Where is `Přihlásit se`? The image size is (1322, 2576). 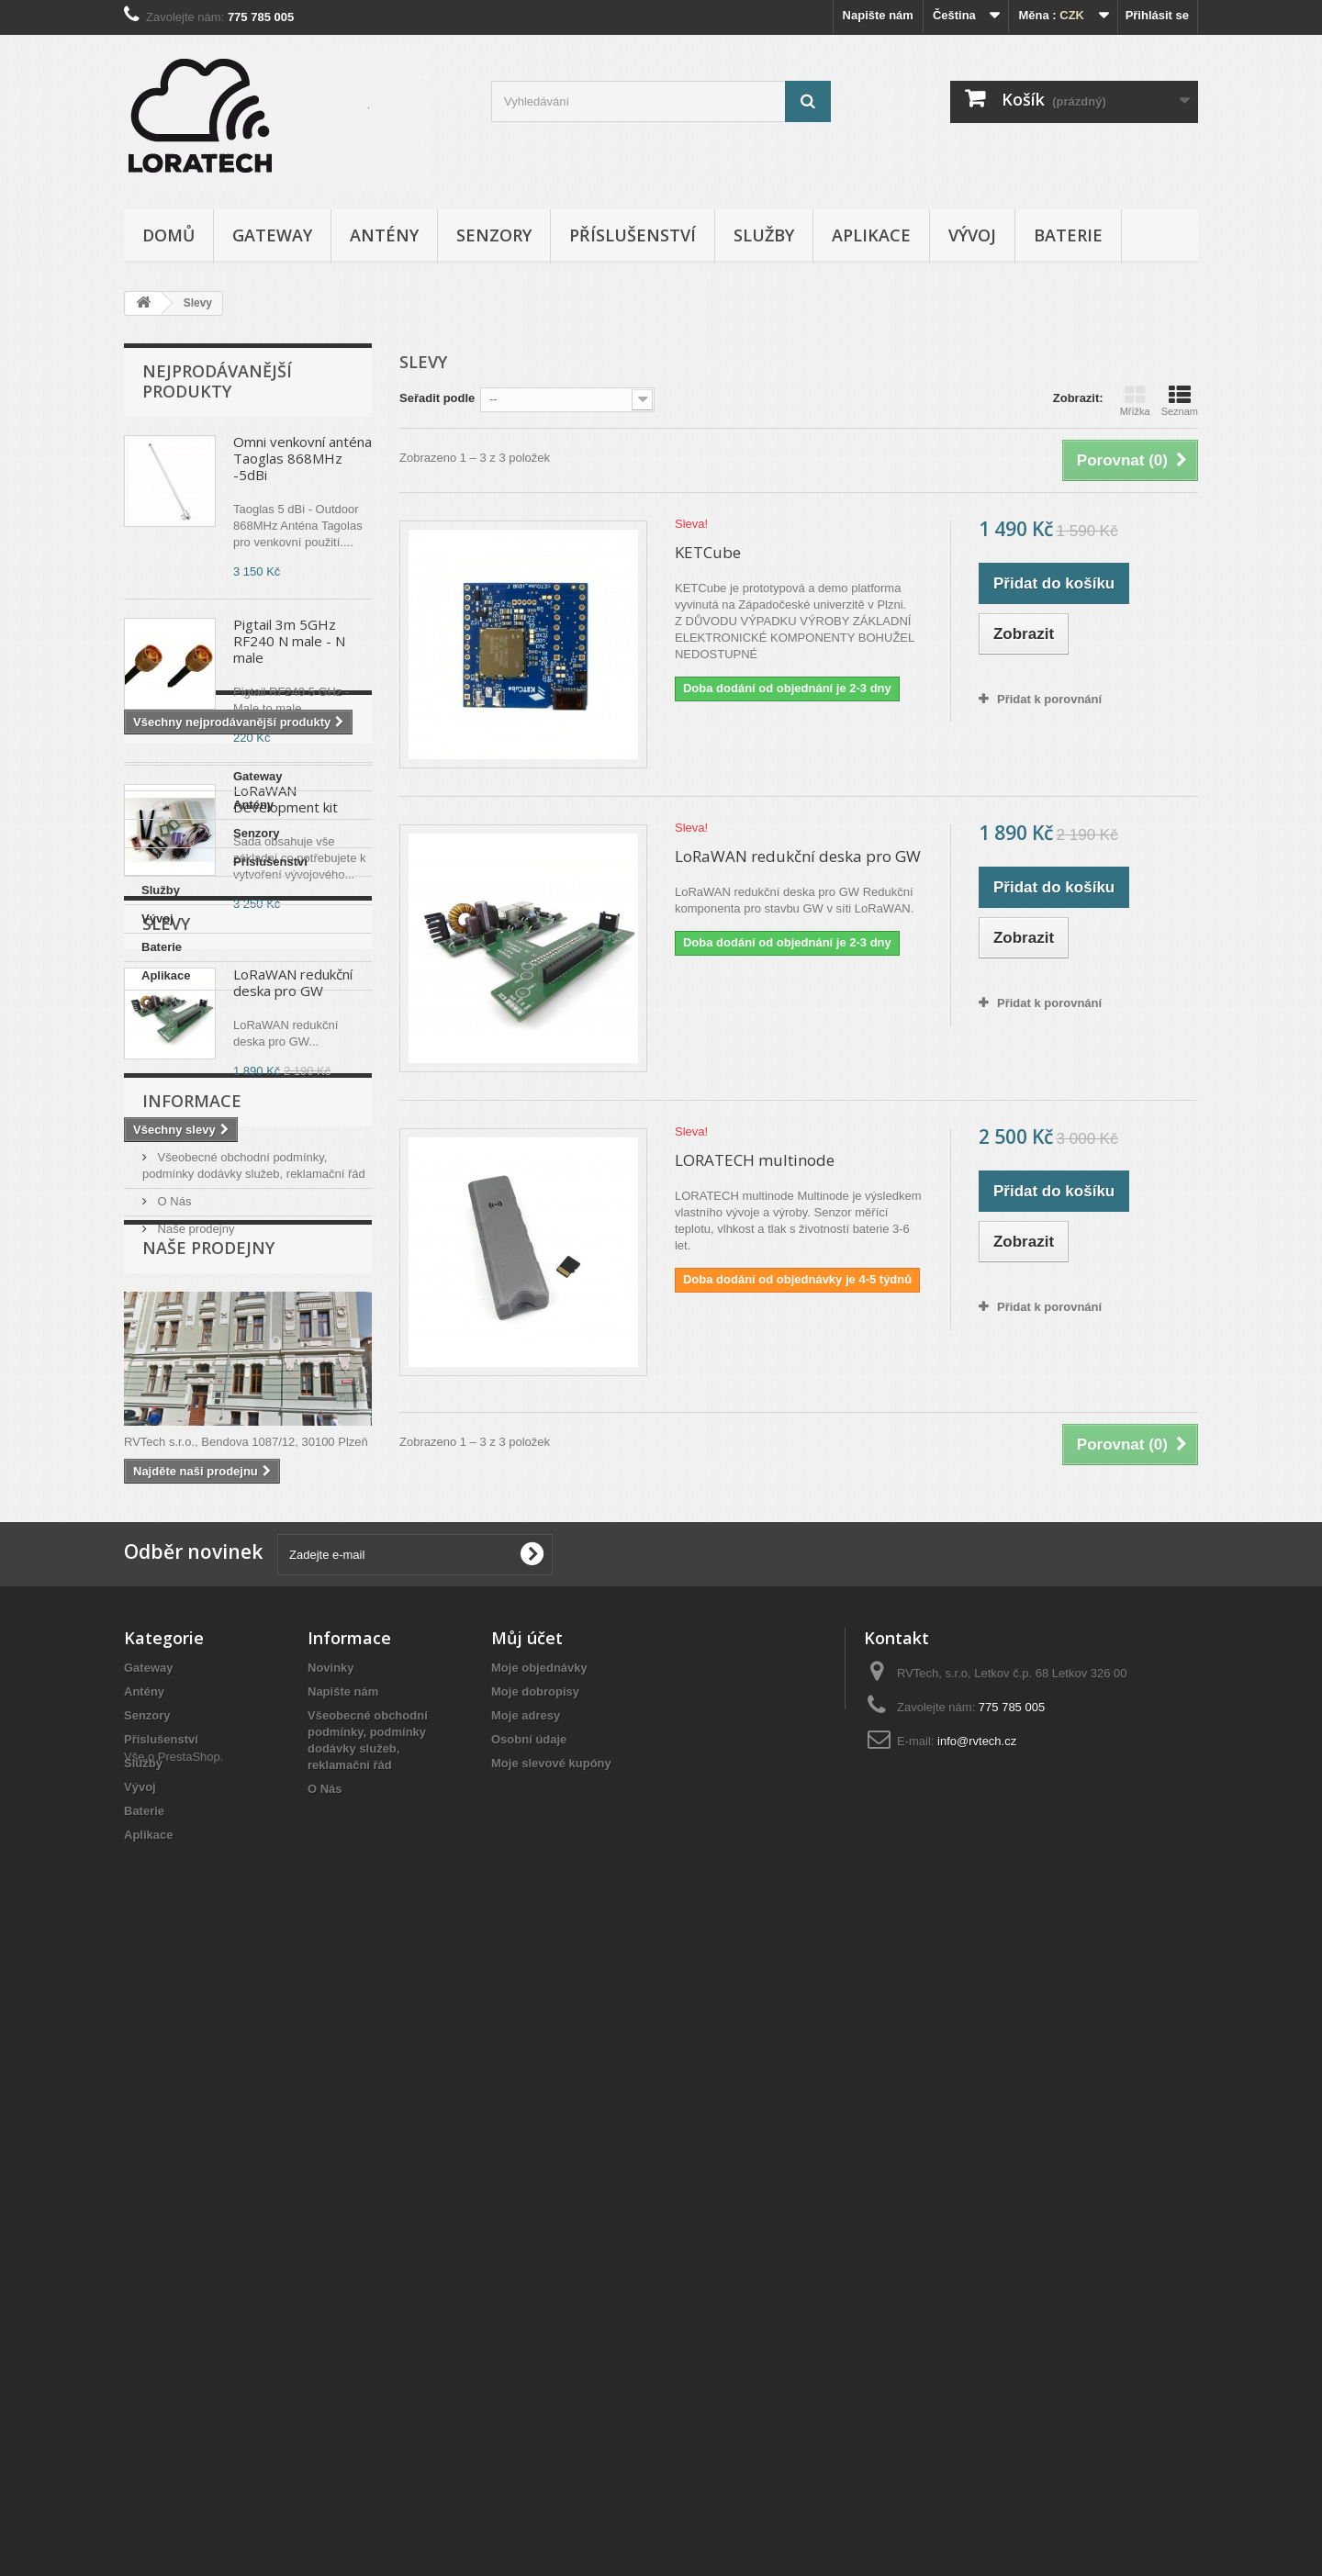 Přihlásit se is located at coordinates (1157, 15).